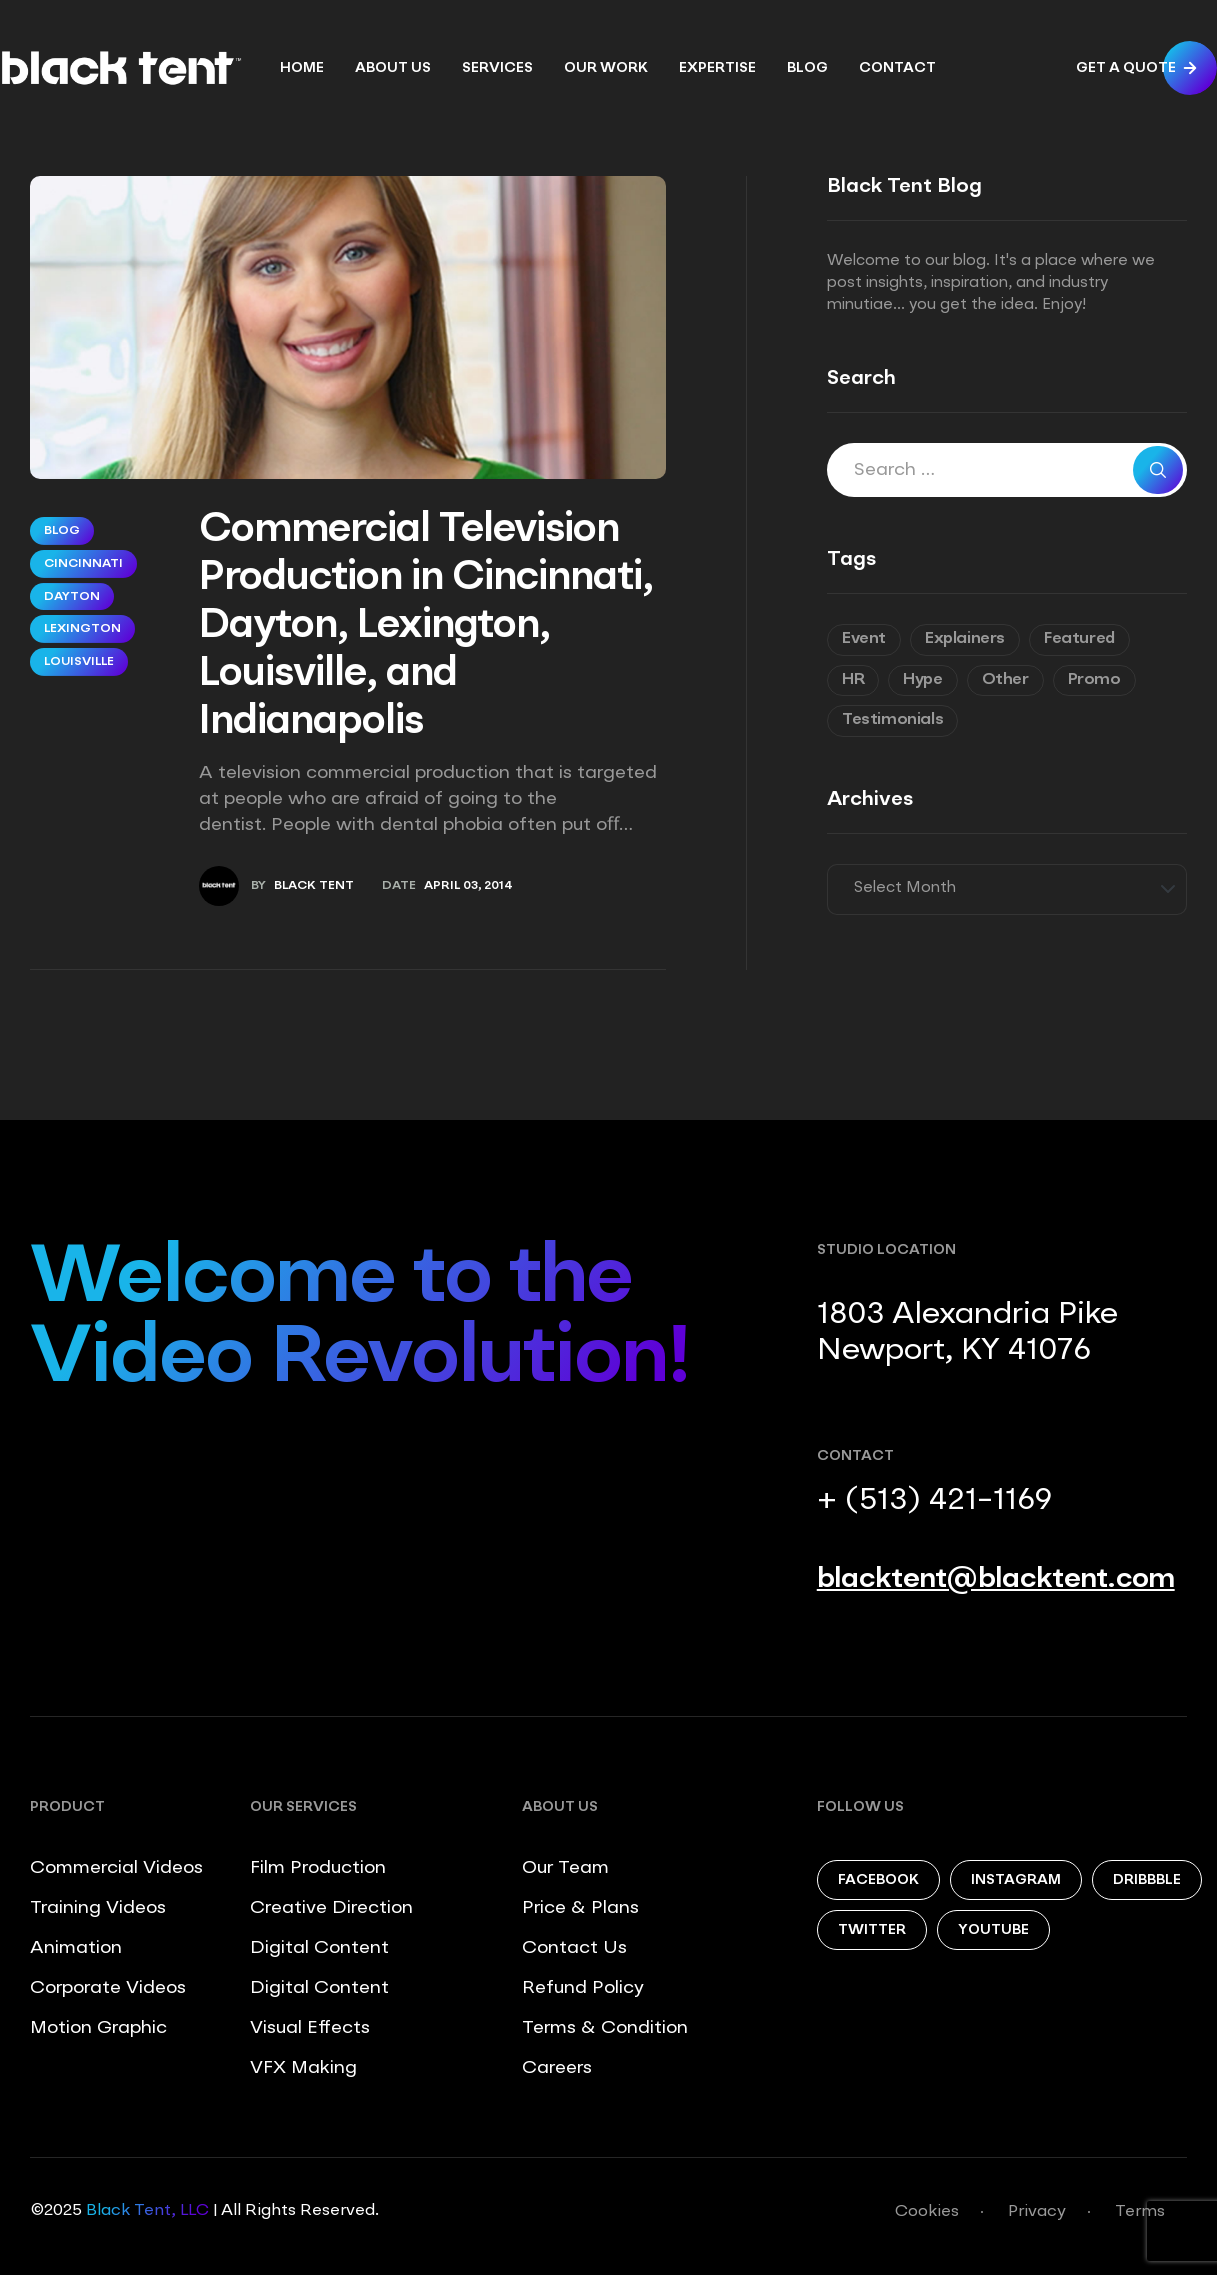 The image size is (1217, 2275). I want to click on Event [Event (6 items)], so click(864, 639).